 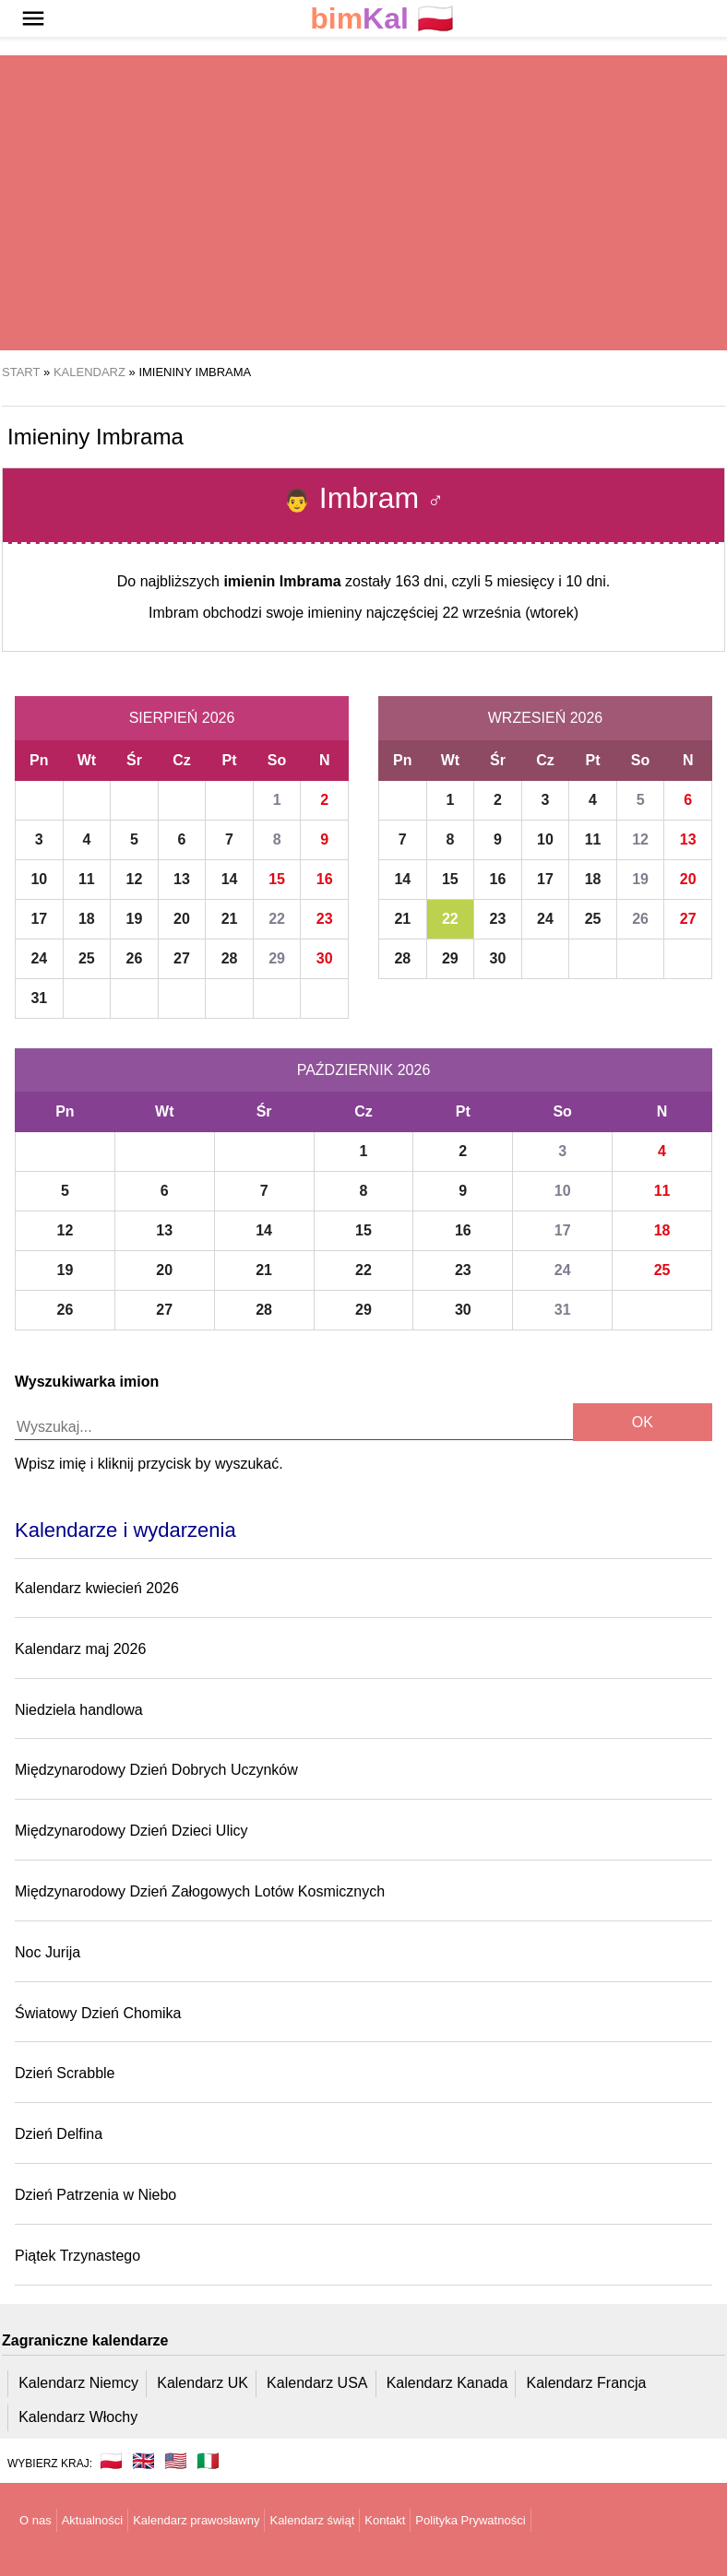 I want to click on [button], so click(x=33, y=18).